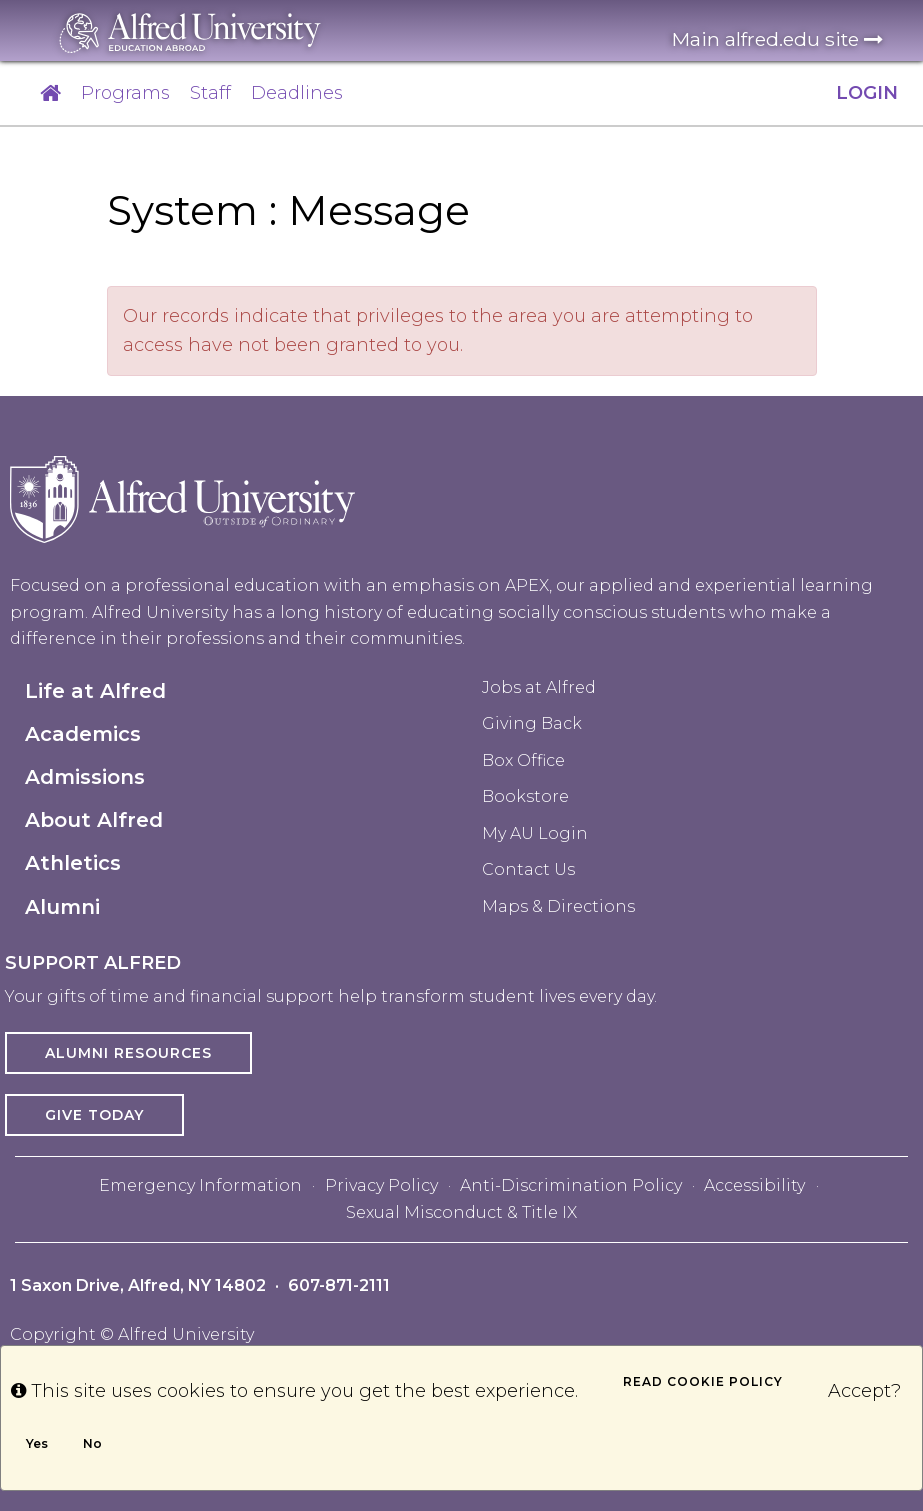 This screenshot has height=1511, width=923. Describe the element at coordinates (92, 1443) in the screenshot. I see `No` at that location.